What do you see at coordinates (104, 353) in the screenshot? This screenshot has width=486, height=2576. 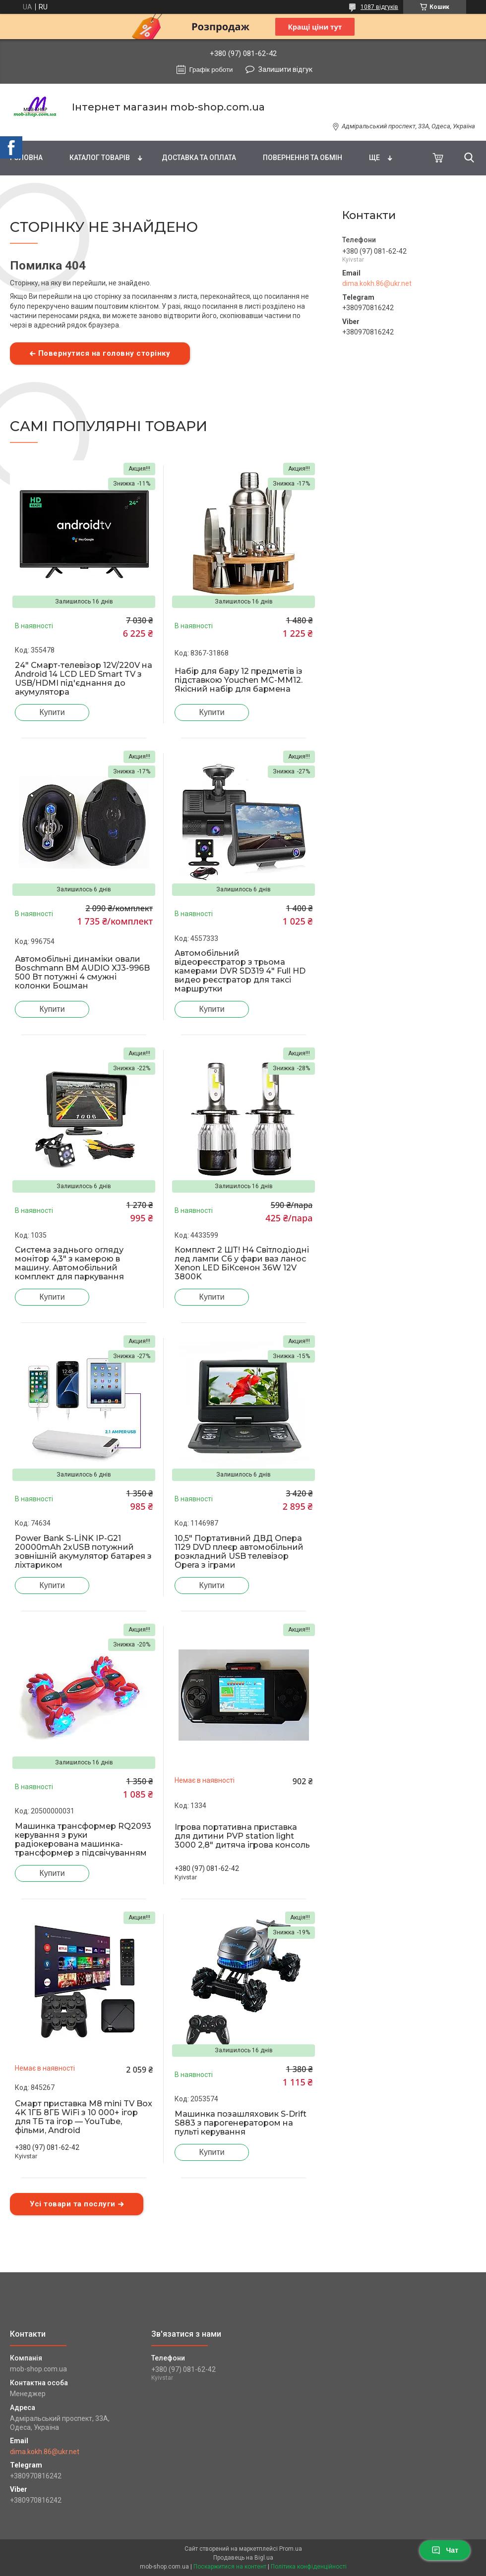 I see `Повернутися на головну сторінку` at bounding box center [104, 353].